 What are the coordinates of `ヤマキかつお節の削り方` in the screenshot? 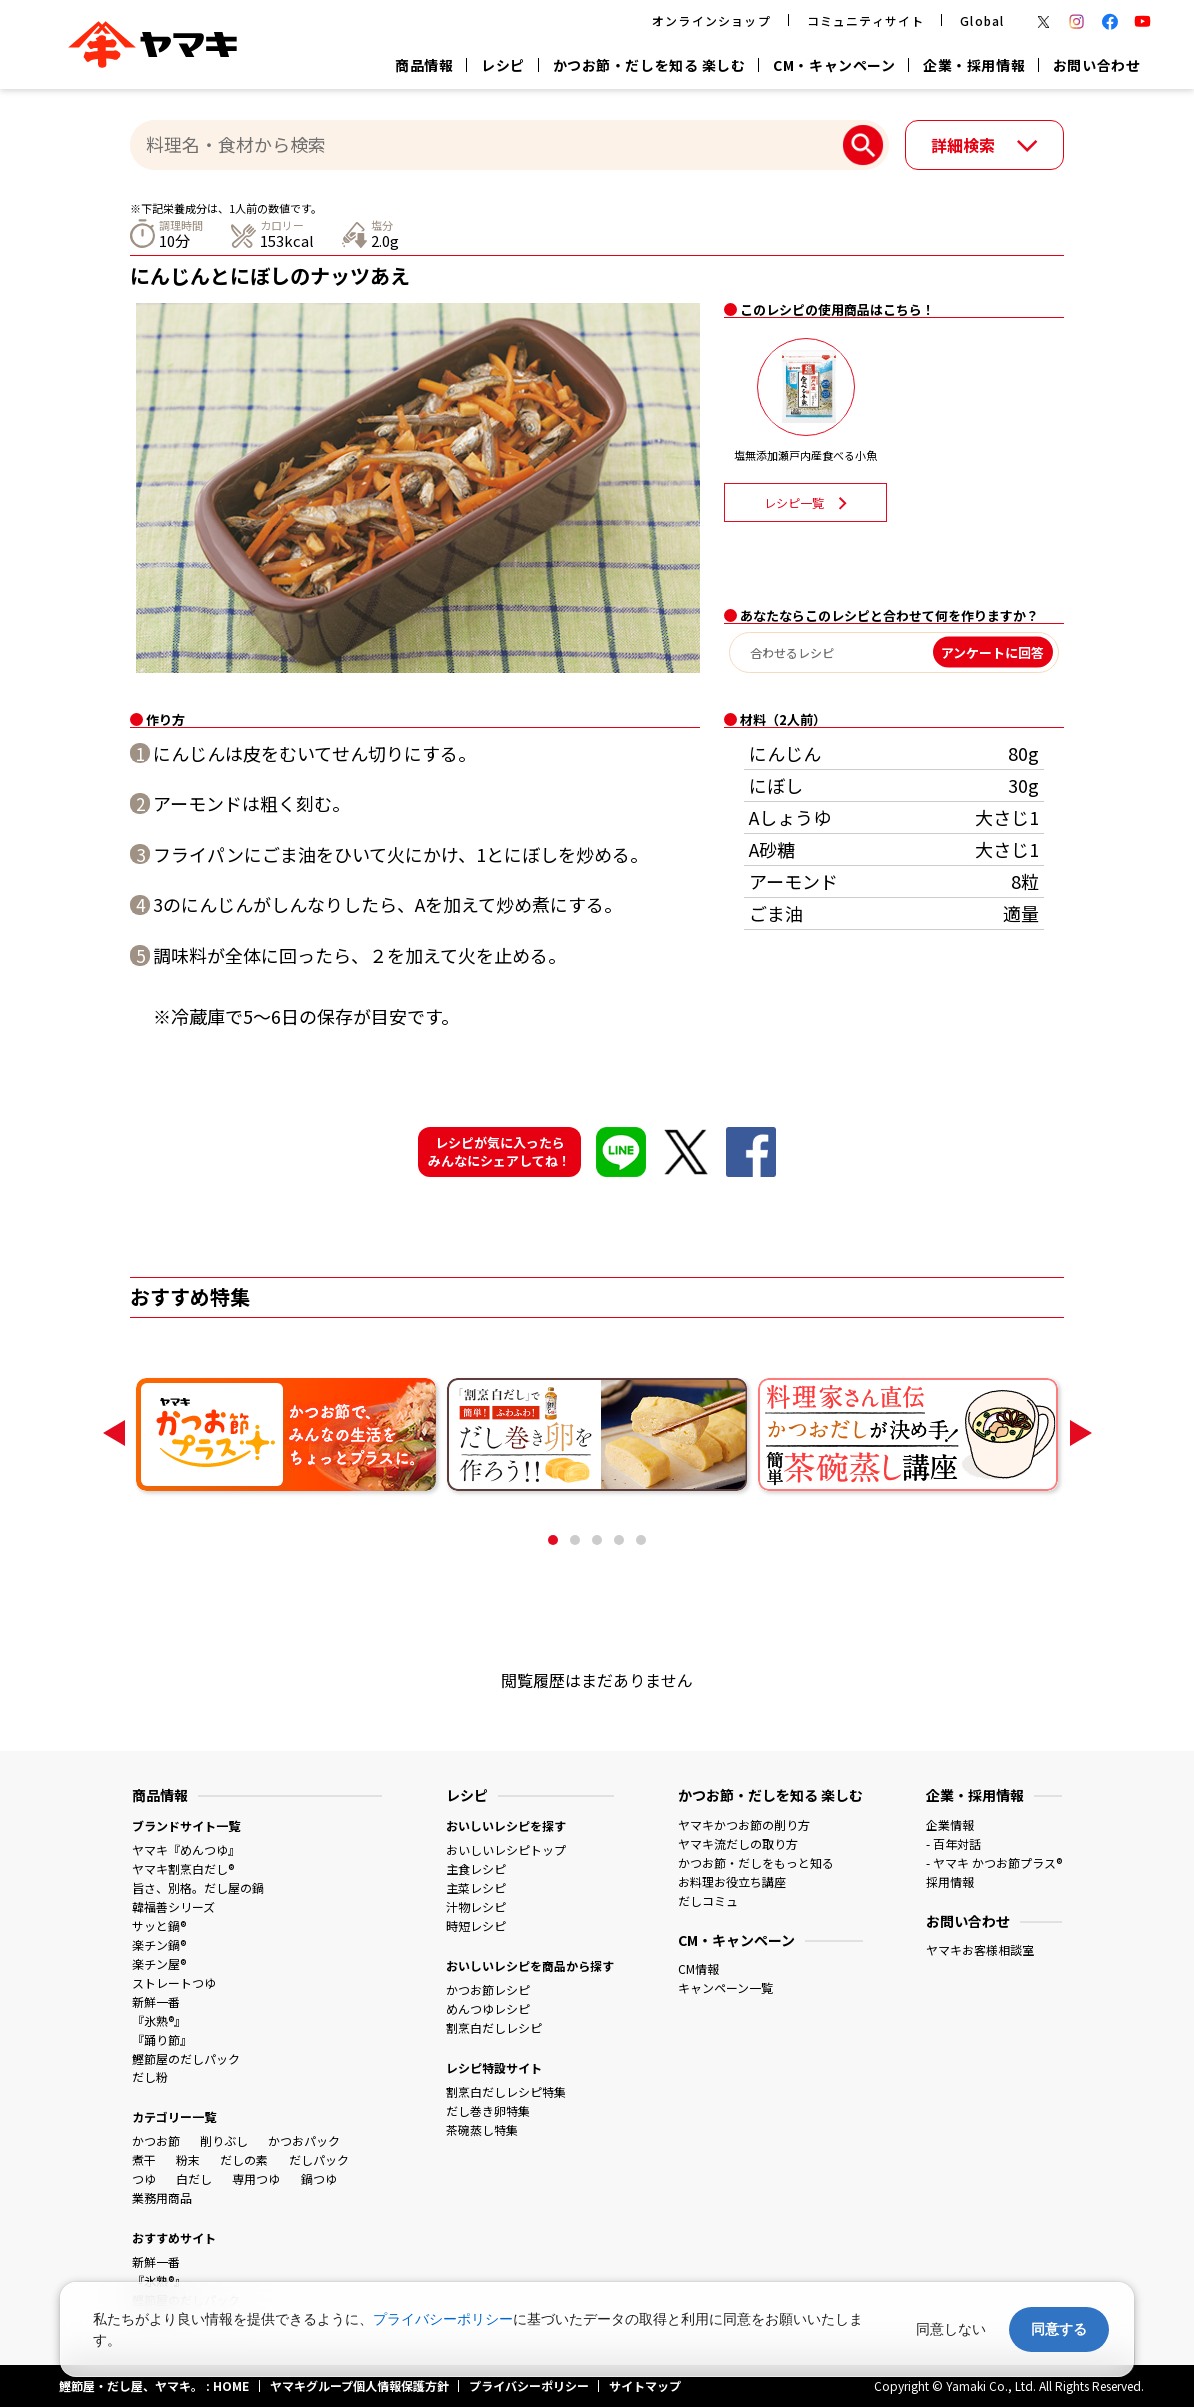 It's located at (744, 1824).